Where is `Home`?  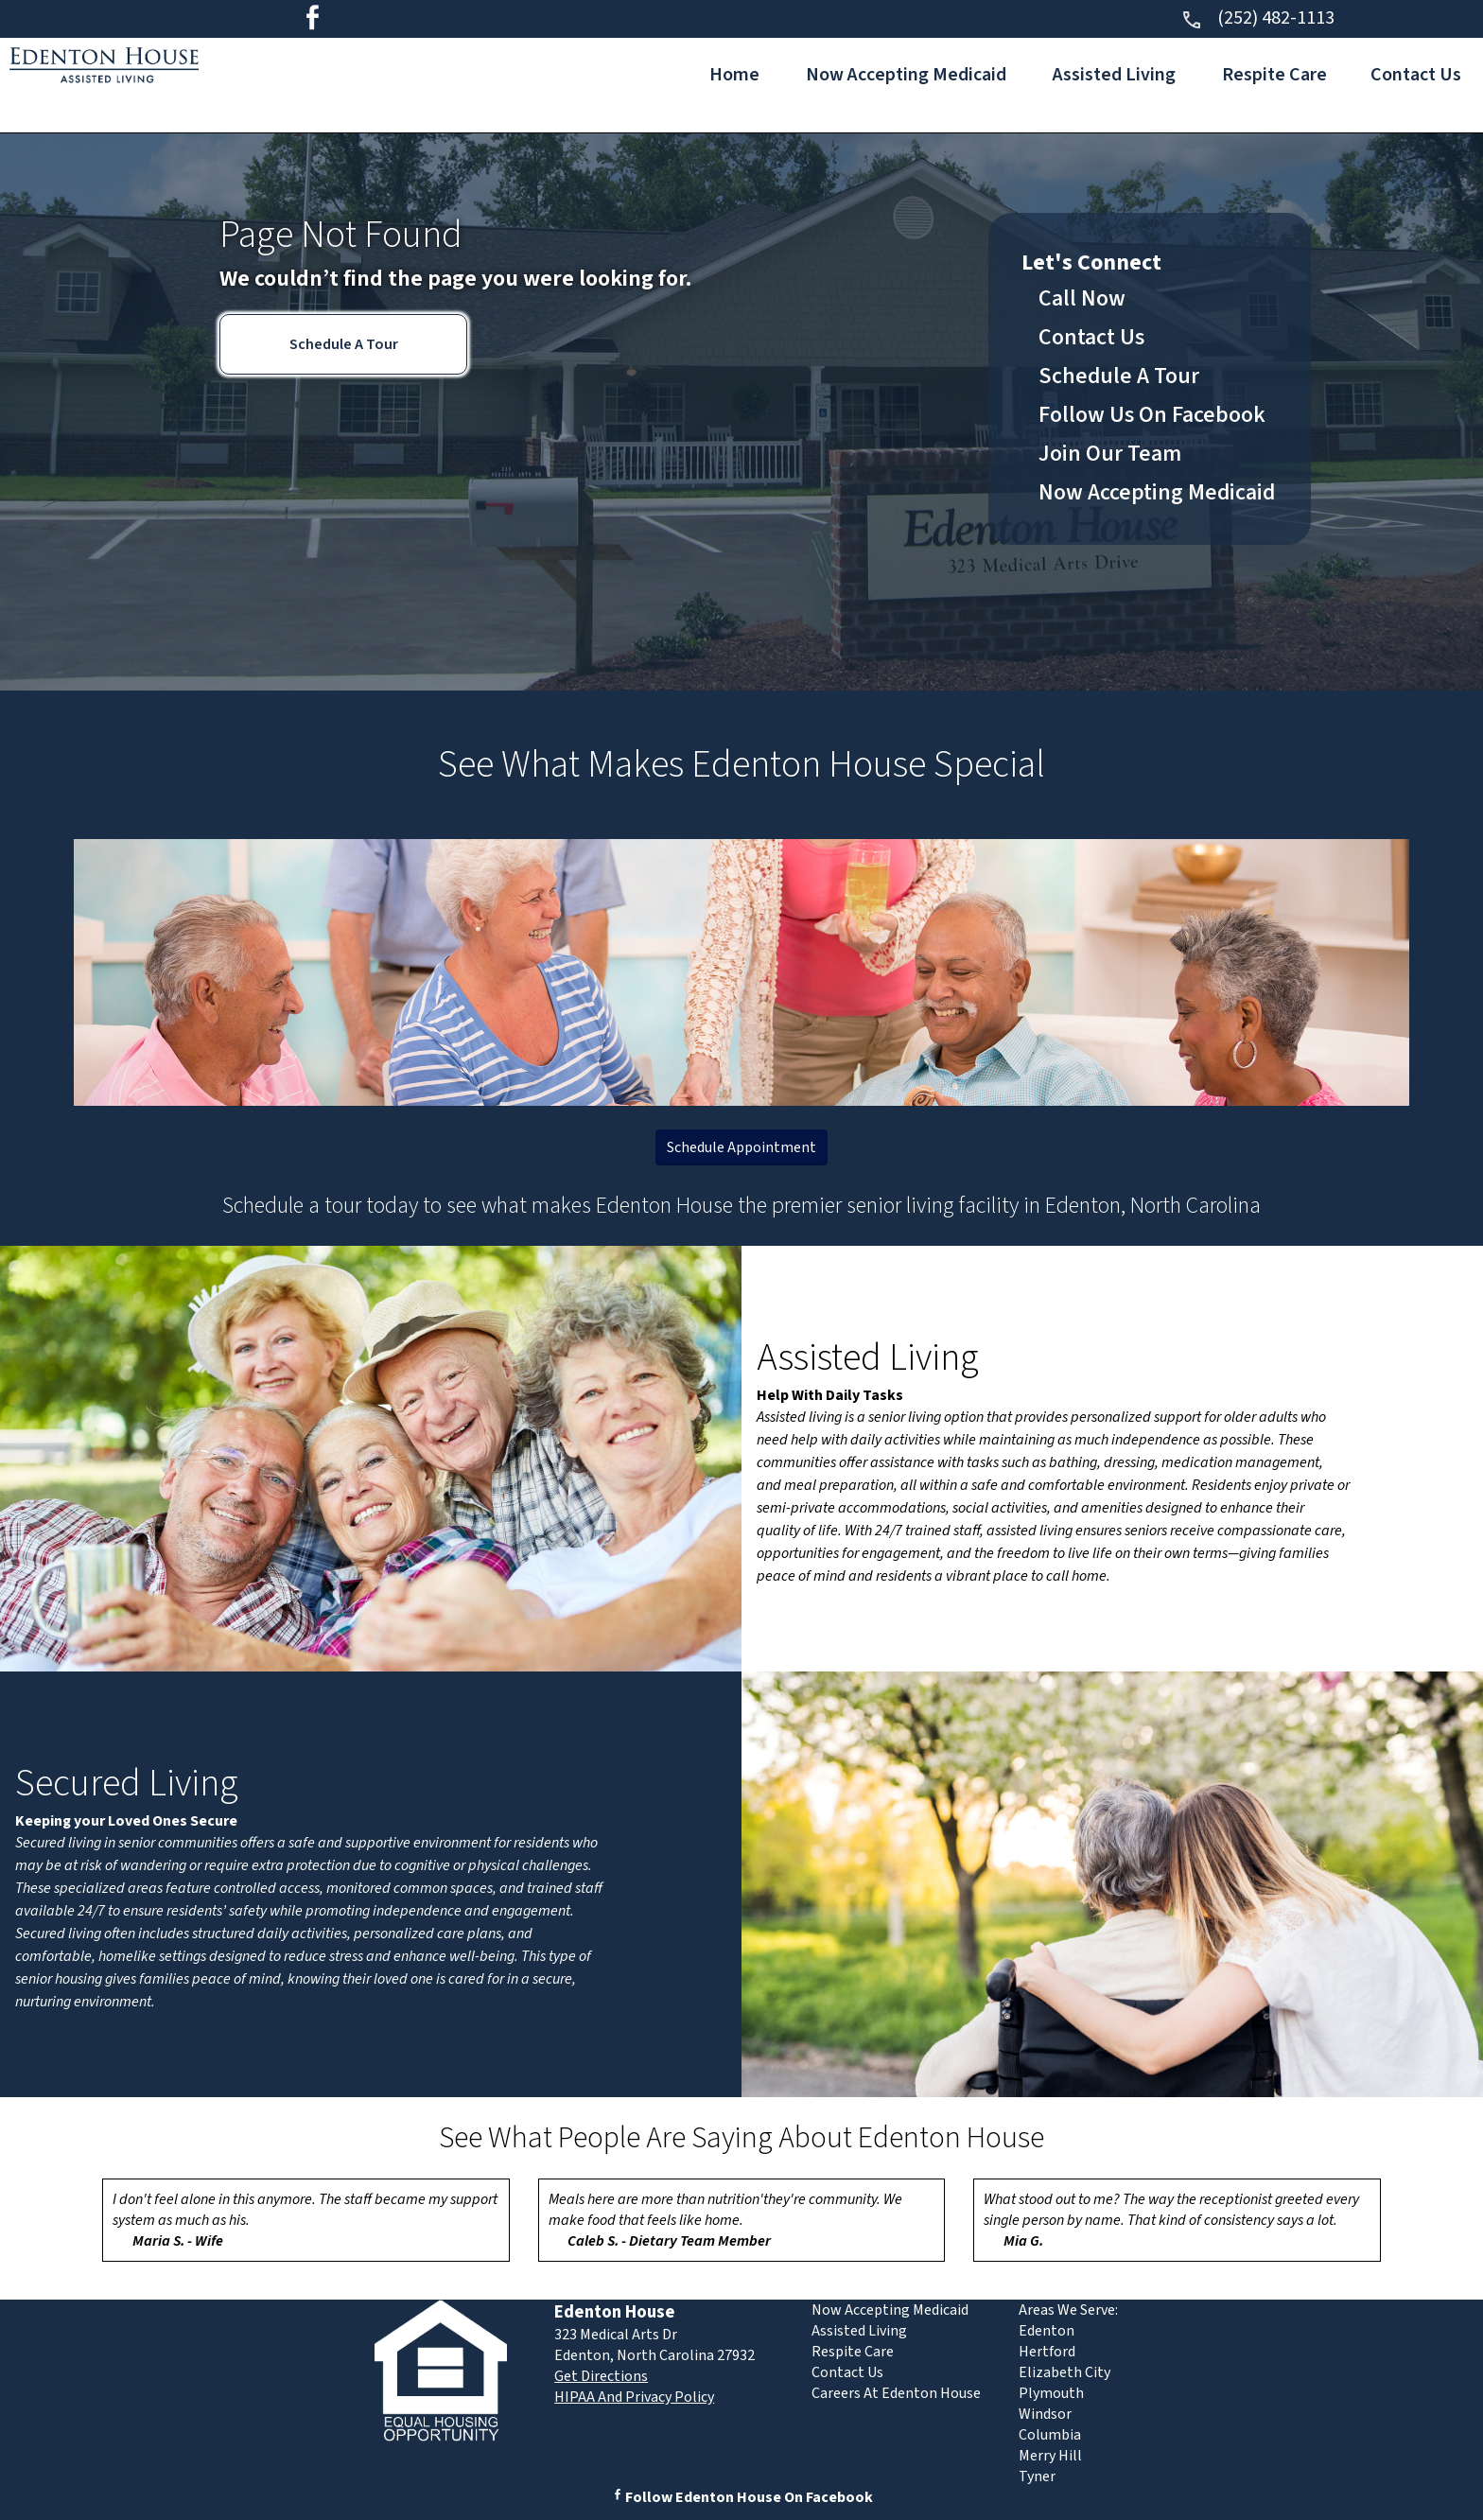 Home is located at coordinates (734, 74).